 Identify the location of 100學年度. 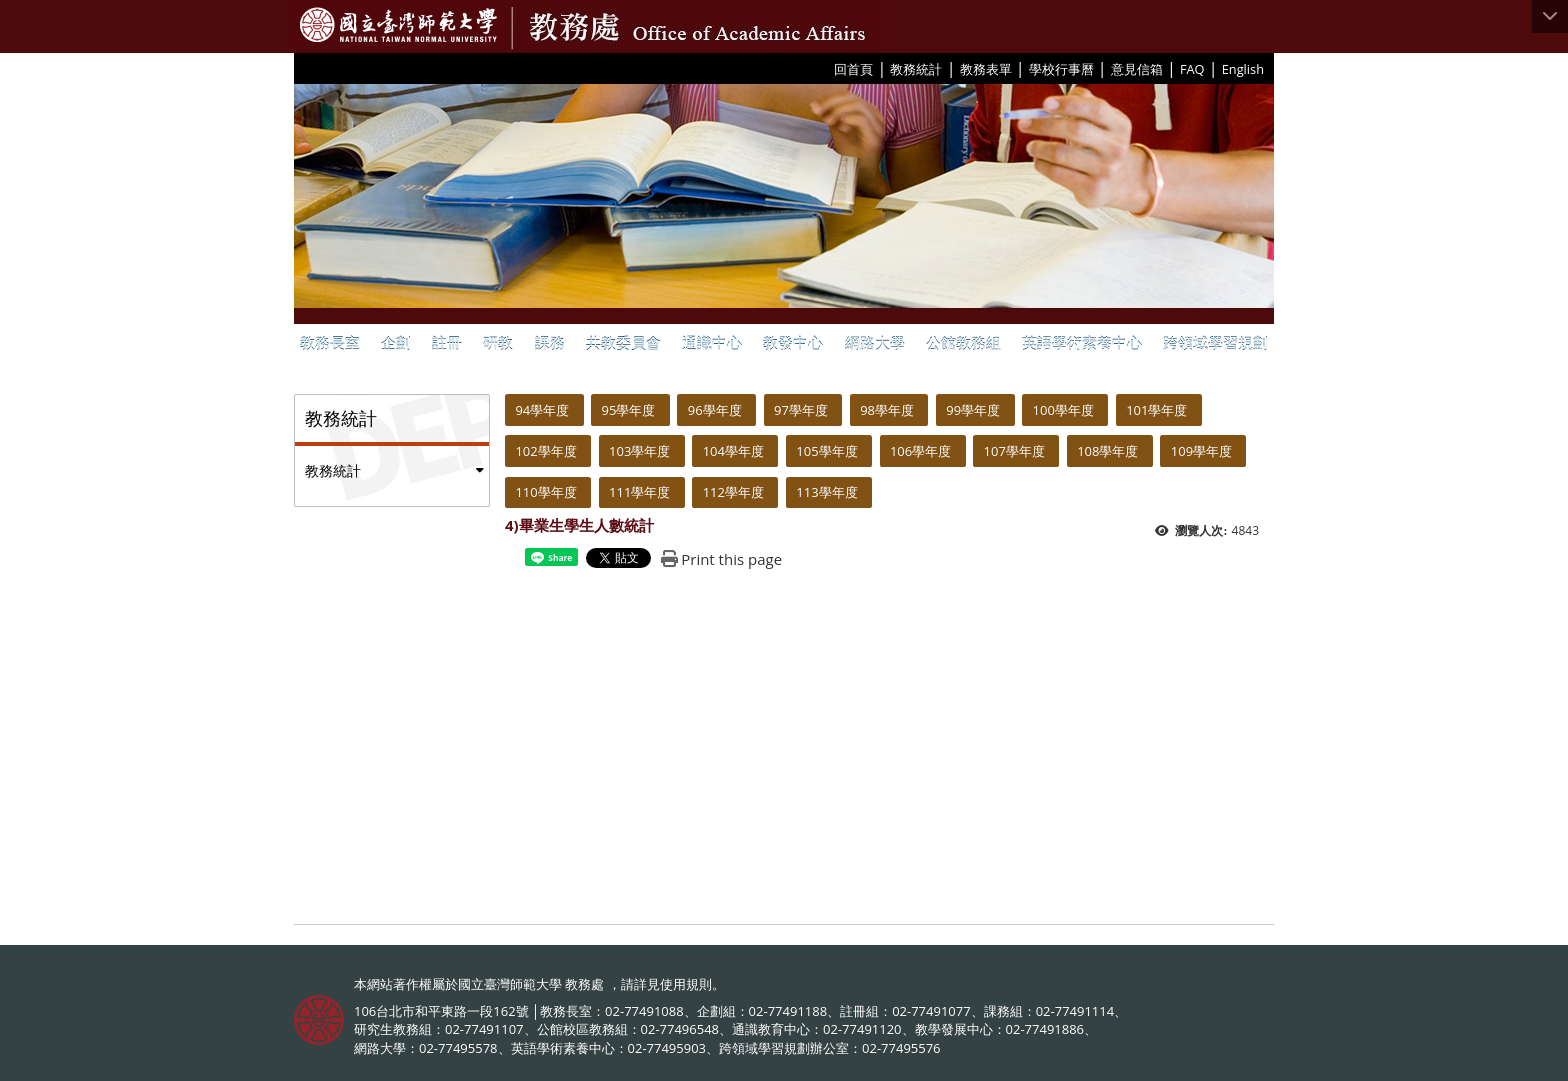
(1063, 410).